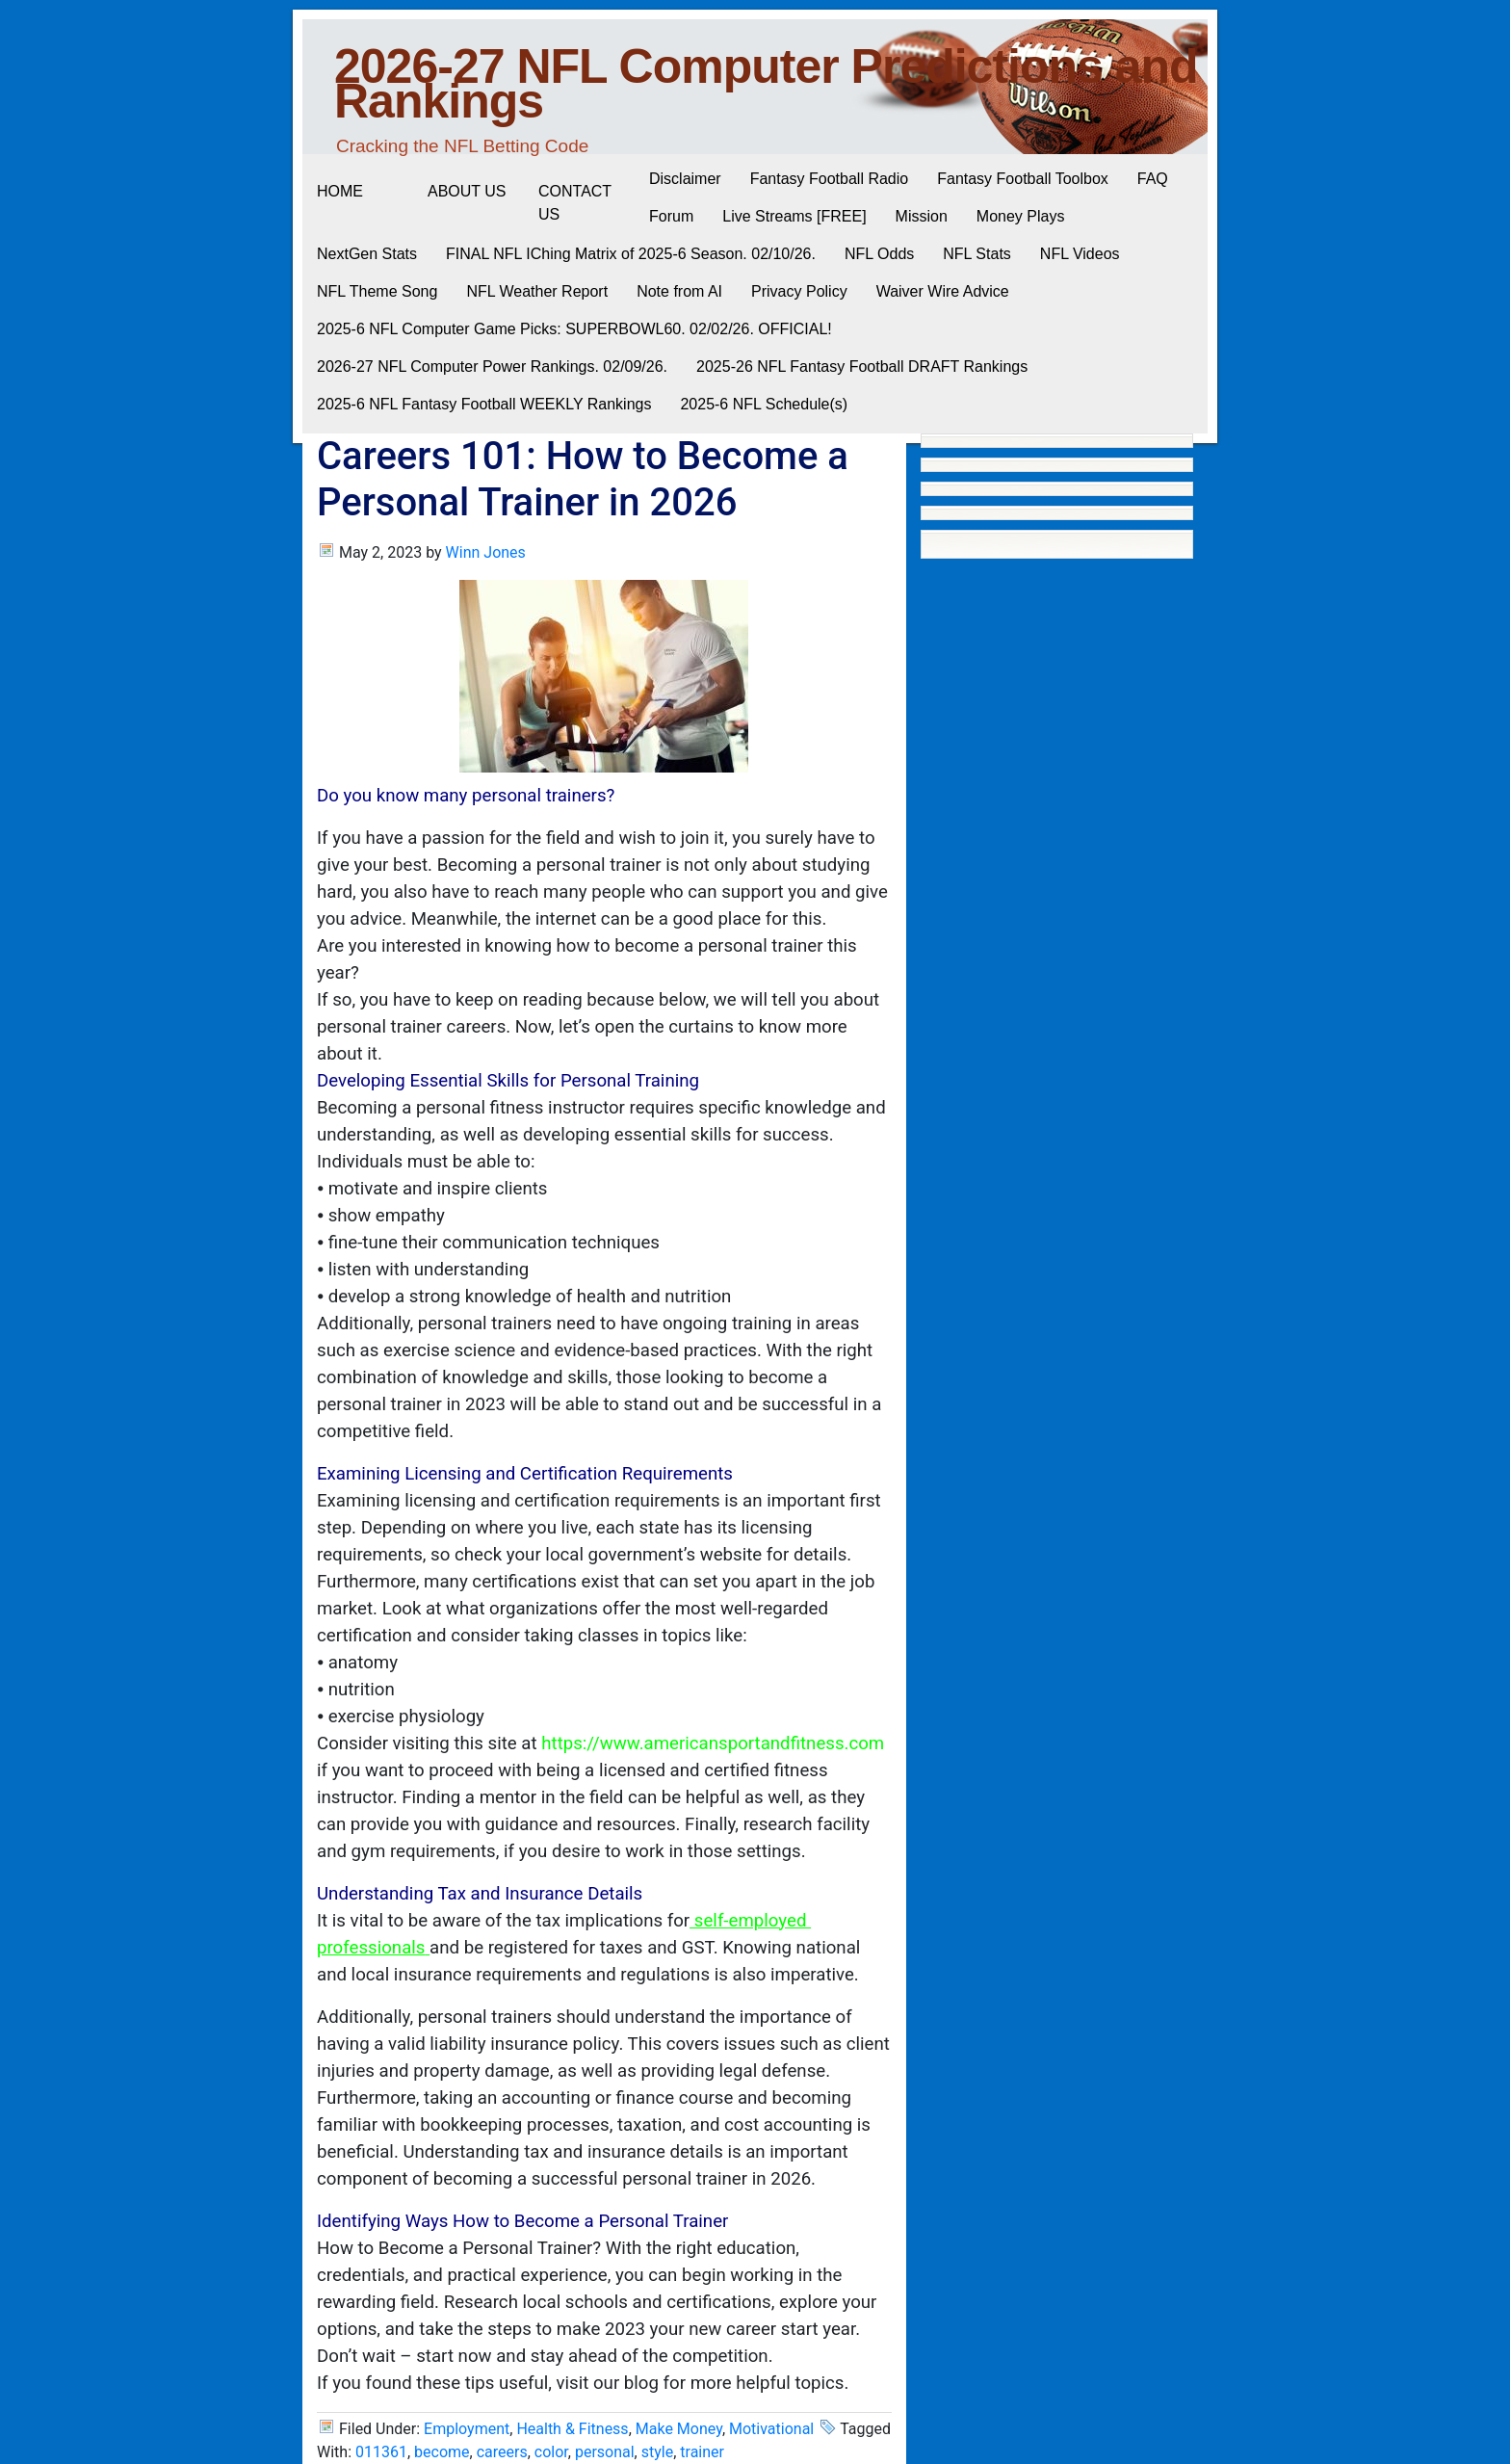 The image size is (1510, 2464). I want to click on Mission, so click(922, 216).